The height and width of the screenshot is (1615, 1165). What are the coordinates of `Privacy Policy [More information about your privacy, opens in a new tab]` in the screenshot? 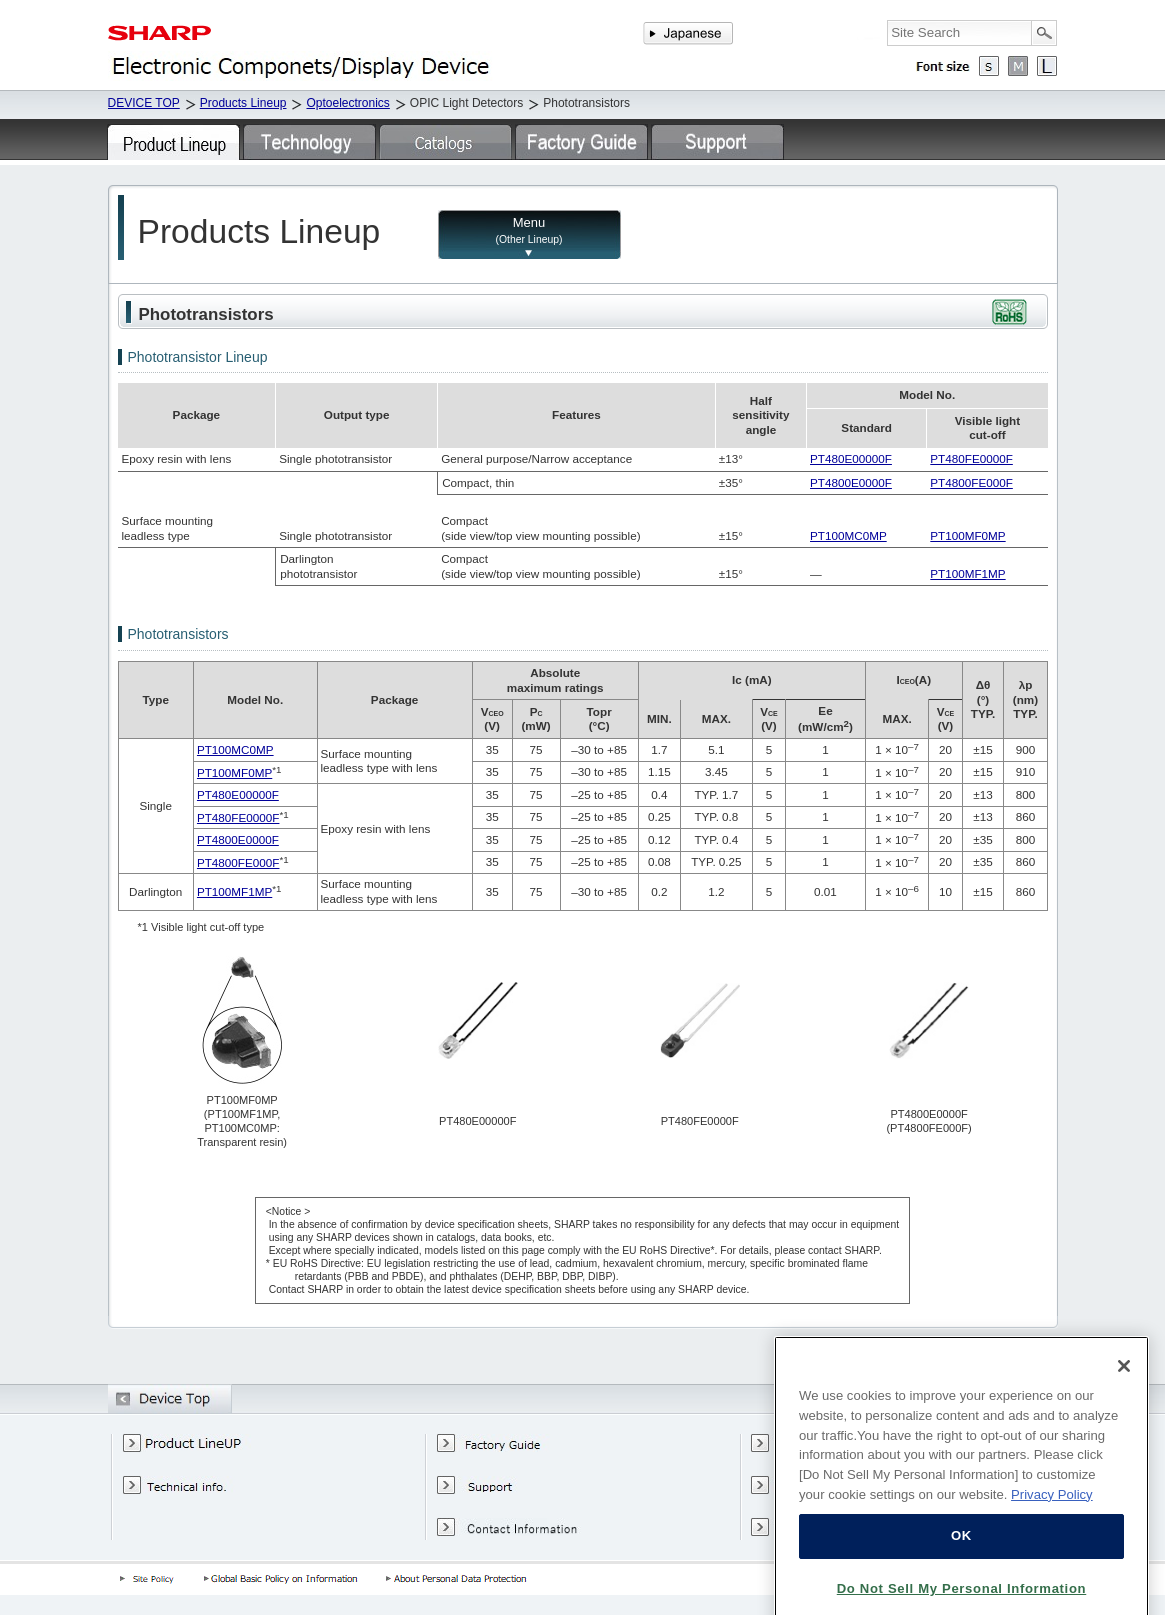 It's located at (1052, 1531).